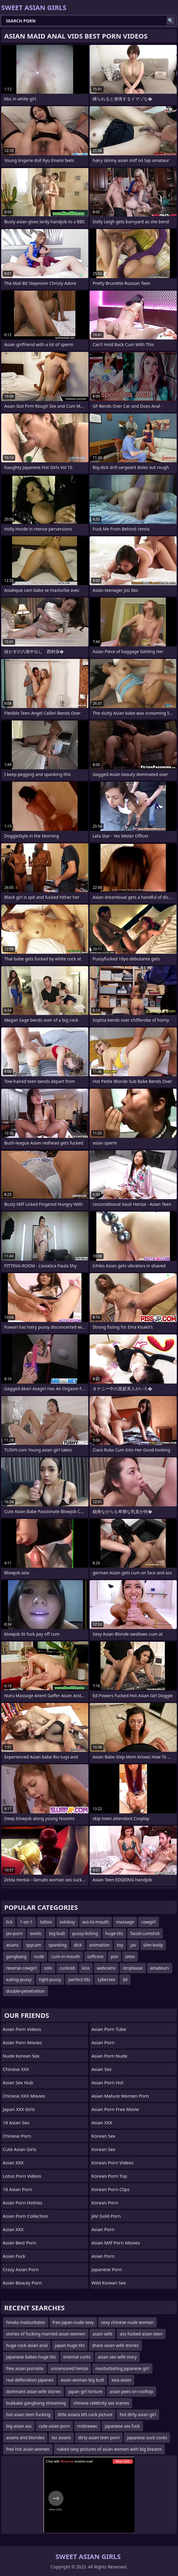 Image resolution: width=178 pixels, height=2576 pixels. Describe the element at coordinates (86, 1968) in the screenshot. I see `kiss` at that location.